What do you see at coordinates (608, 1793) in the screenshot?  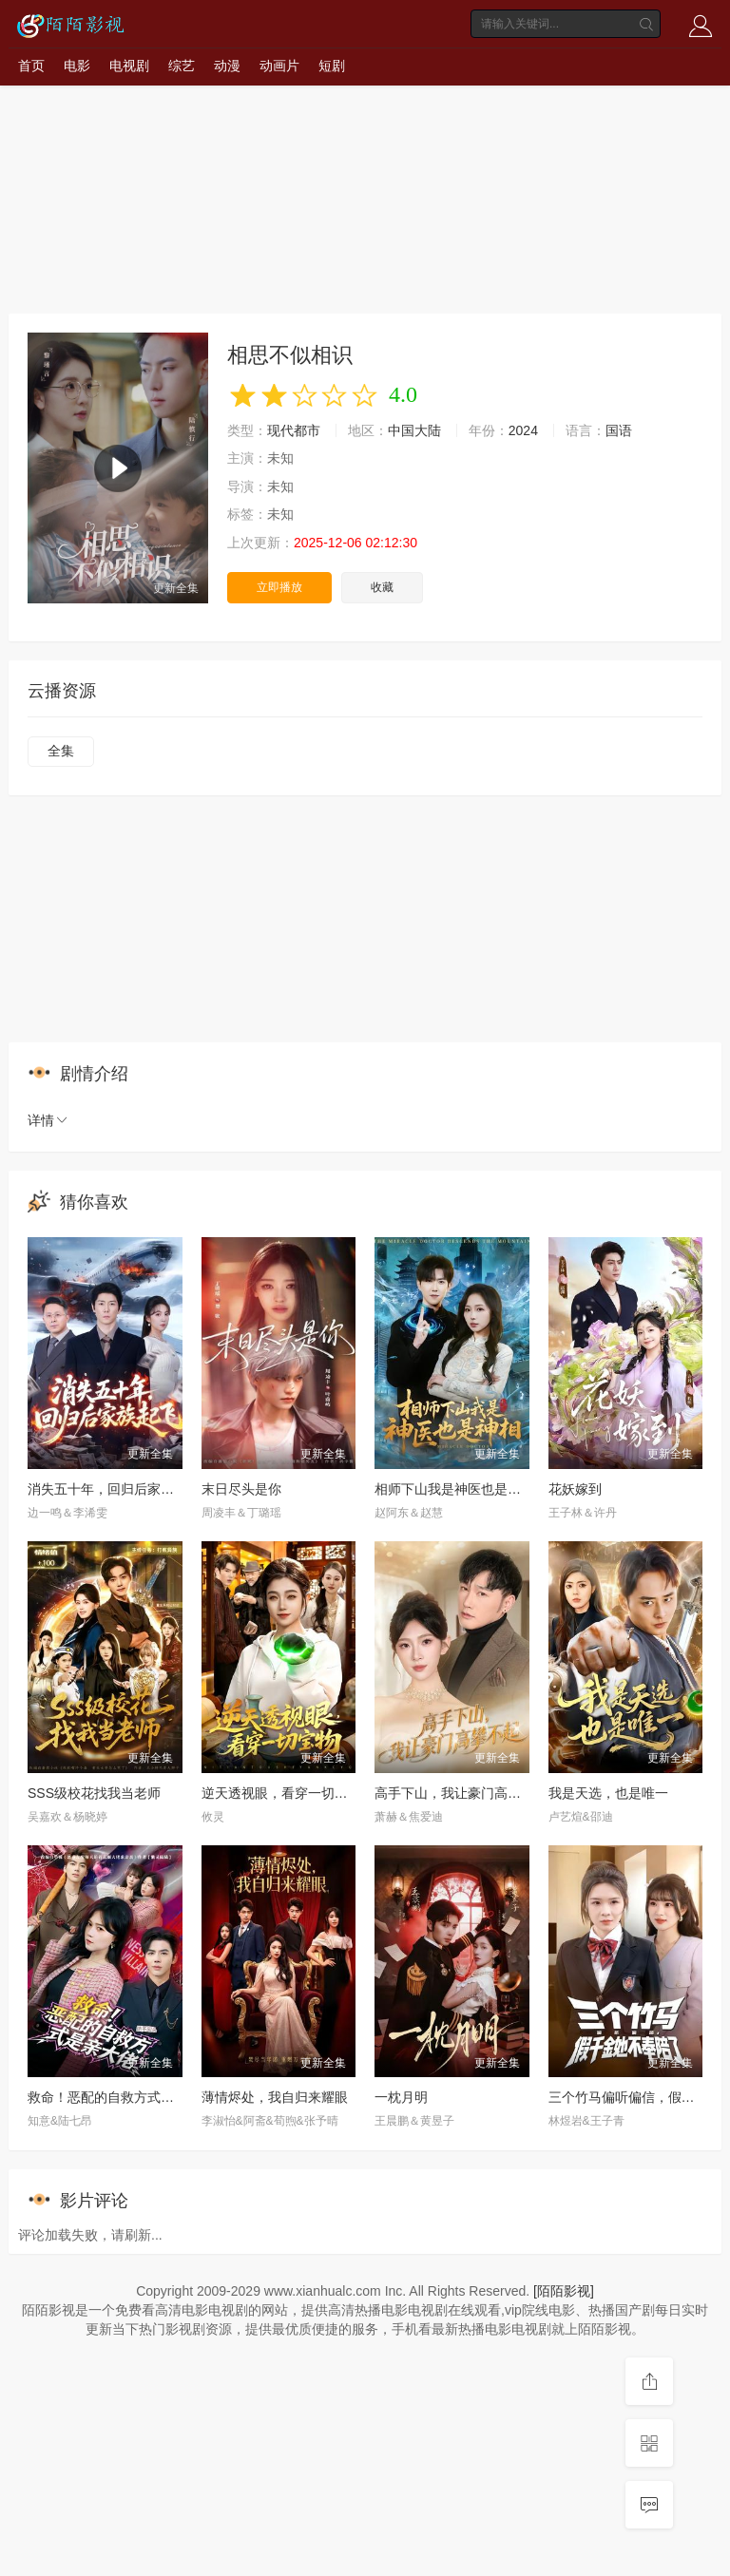 I see `我是天选，也是唯一` at bounding box center [608, 1793].